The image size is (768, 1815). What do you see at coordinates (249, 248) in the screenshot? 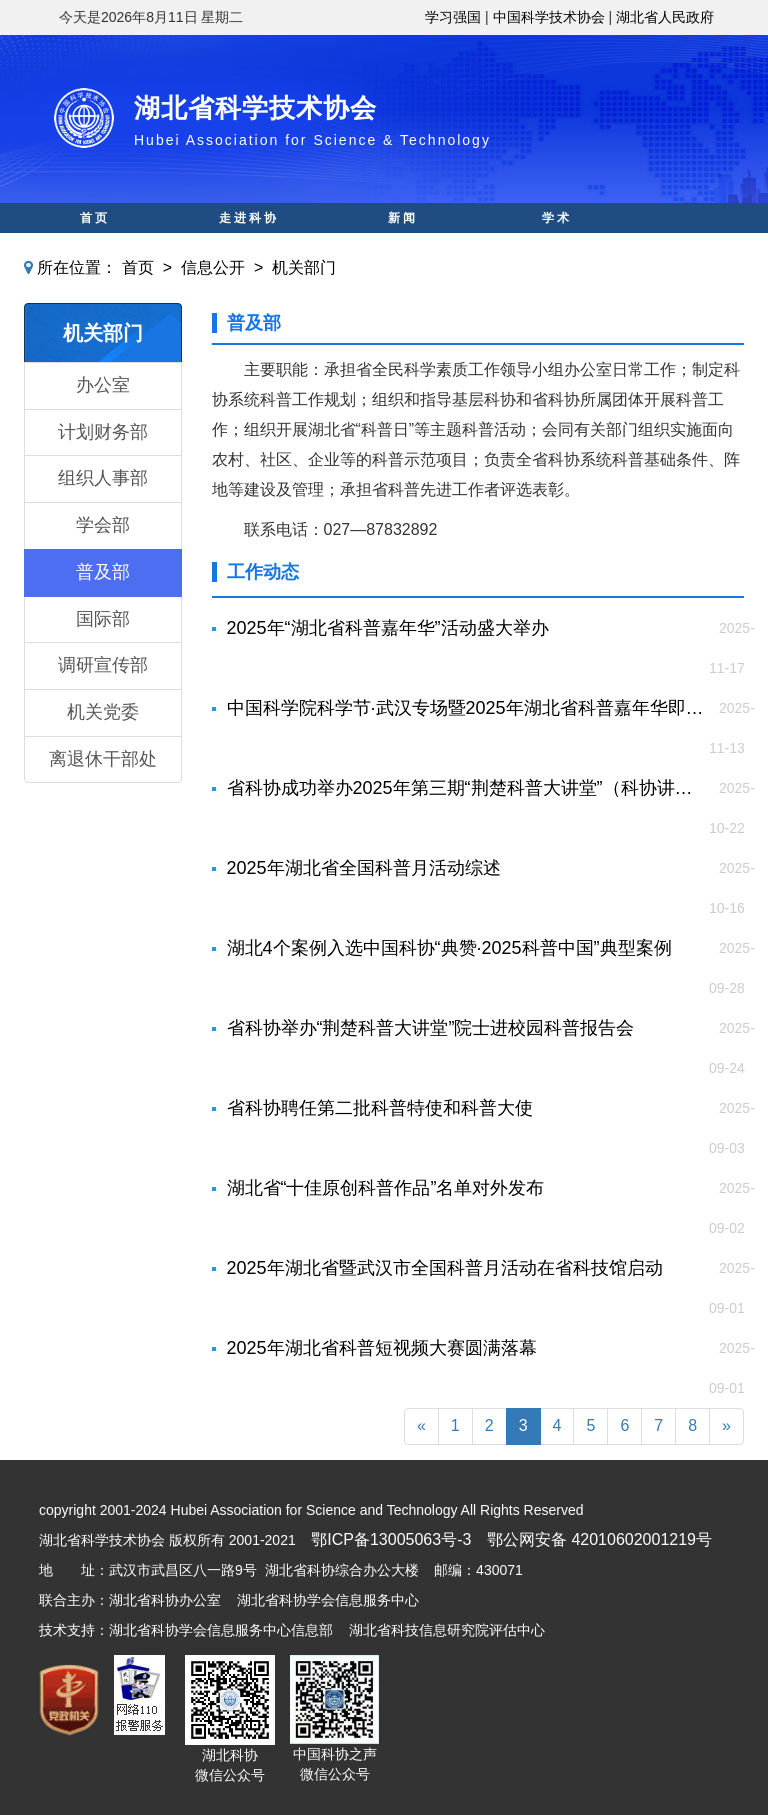
I see `科创` at bounding box center [249, 248].